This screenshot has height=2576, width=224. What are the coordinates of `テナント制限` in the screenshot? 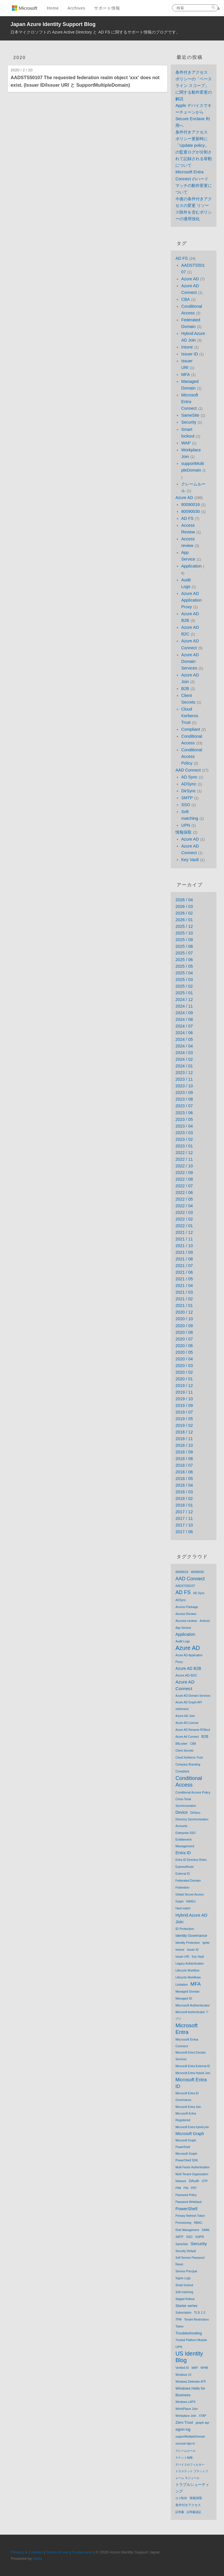 It's located at (184, 2457).